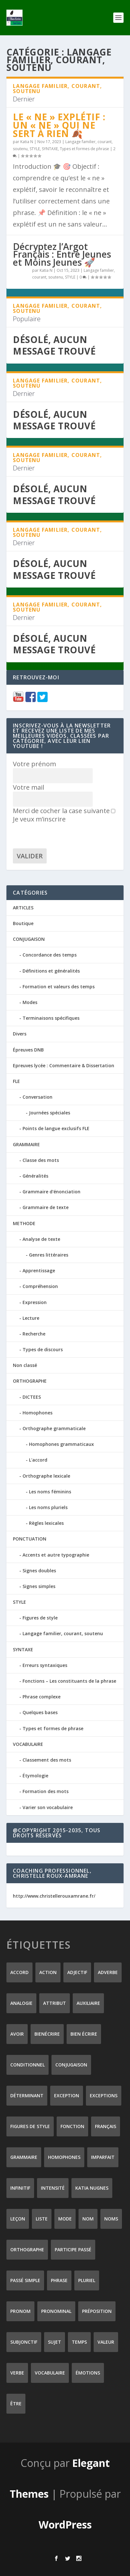 Image resolution: width=130 pixels, height=2576 pixels. What do you see at coordinates (39, 1270) in the screenshot?
I see `Apprentissage` at bounding box center [39, 1270].